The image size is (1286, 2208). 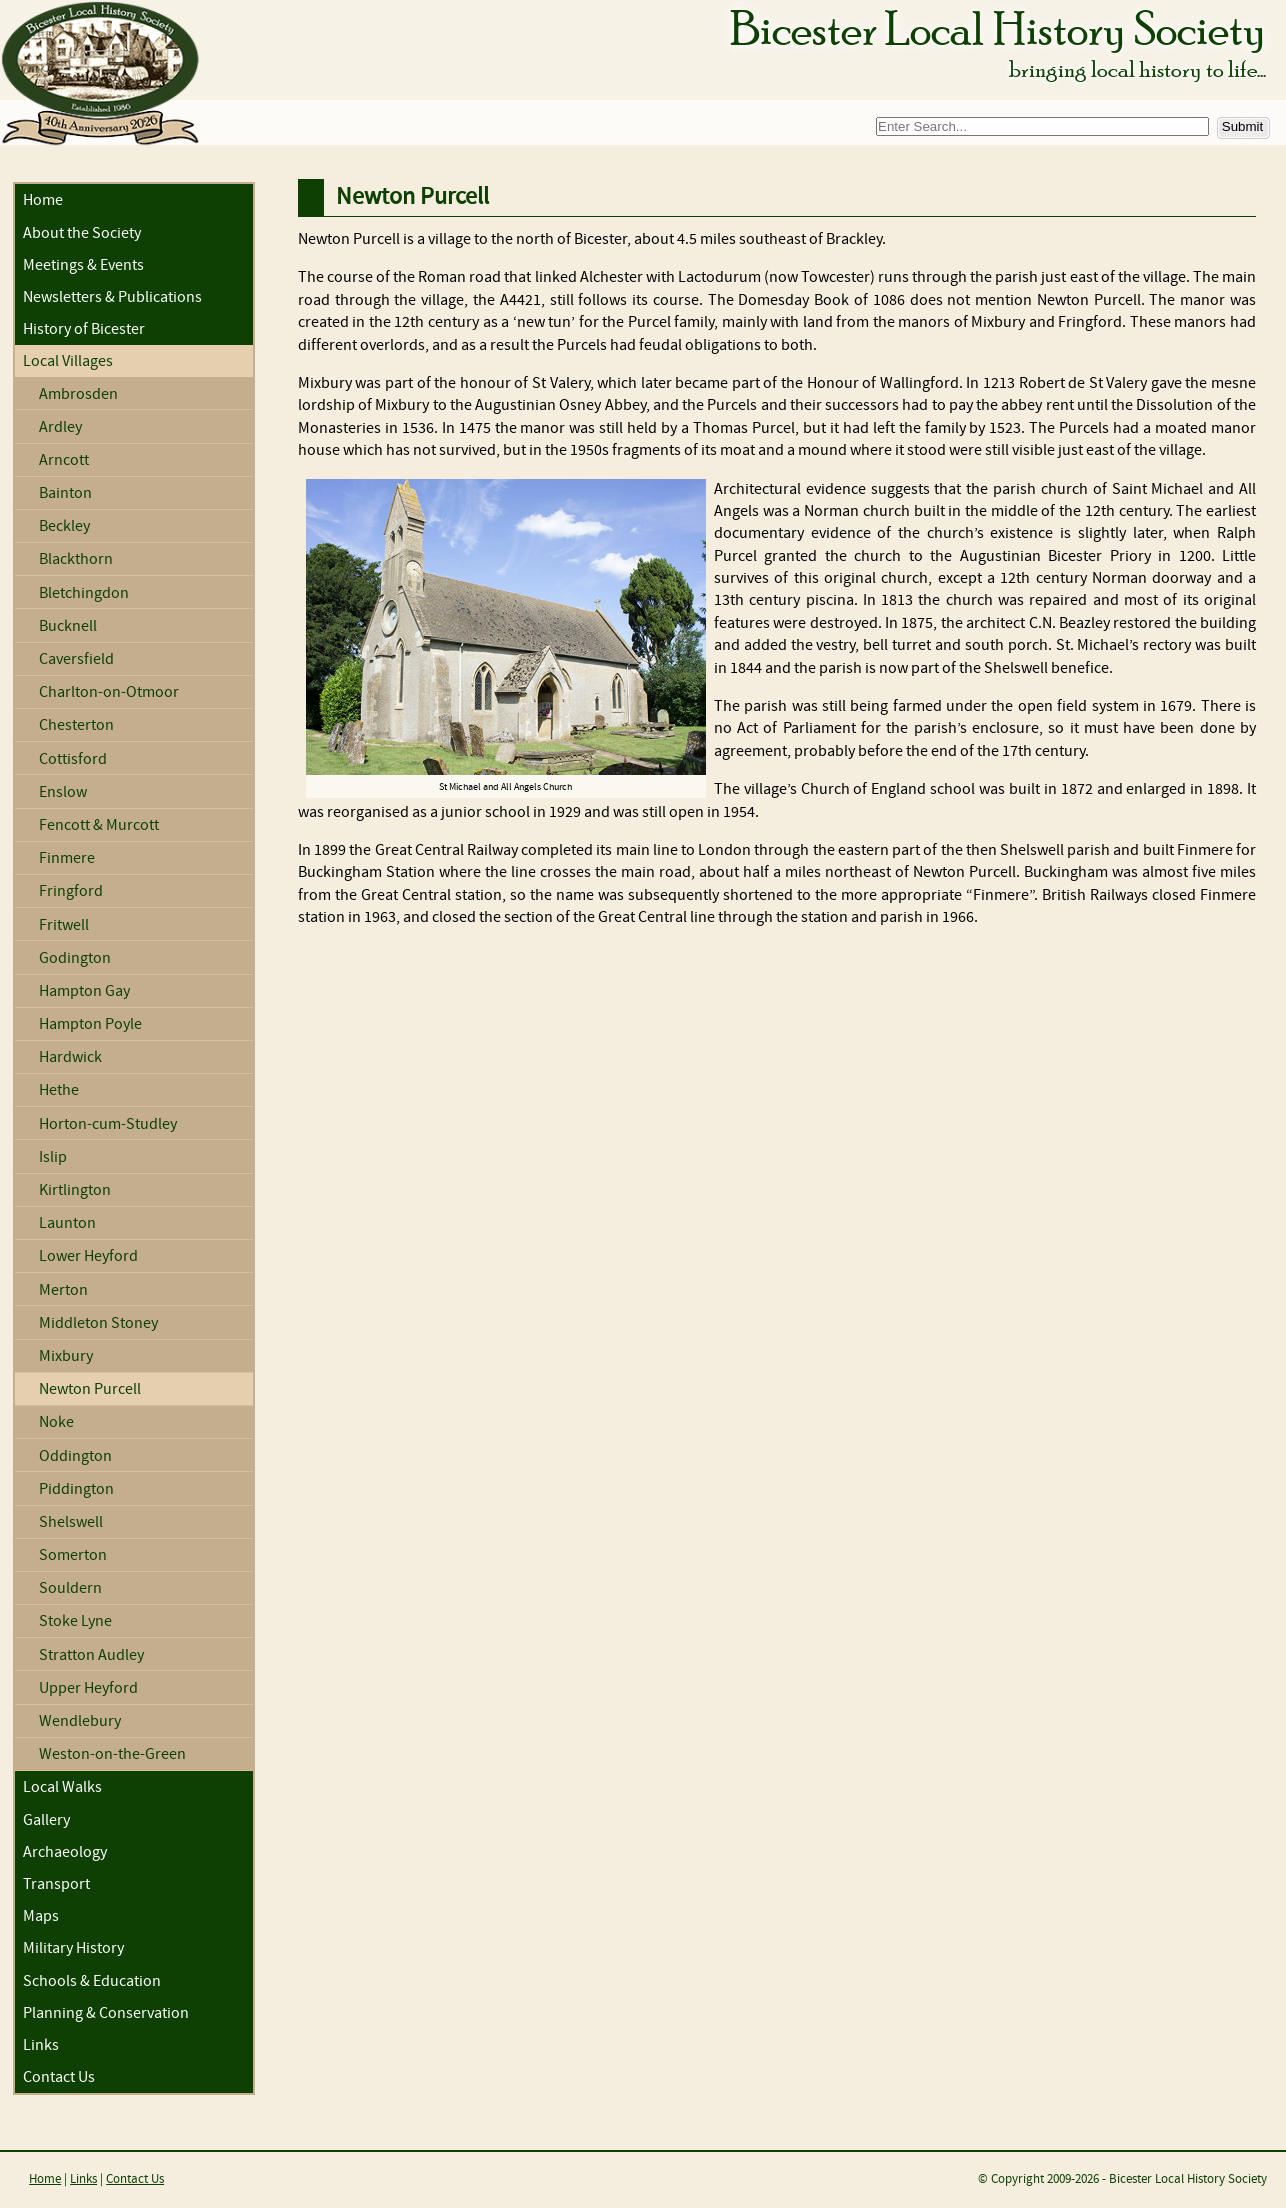 I want to click on Enslow, so click(x=63, y=792).